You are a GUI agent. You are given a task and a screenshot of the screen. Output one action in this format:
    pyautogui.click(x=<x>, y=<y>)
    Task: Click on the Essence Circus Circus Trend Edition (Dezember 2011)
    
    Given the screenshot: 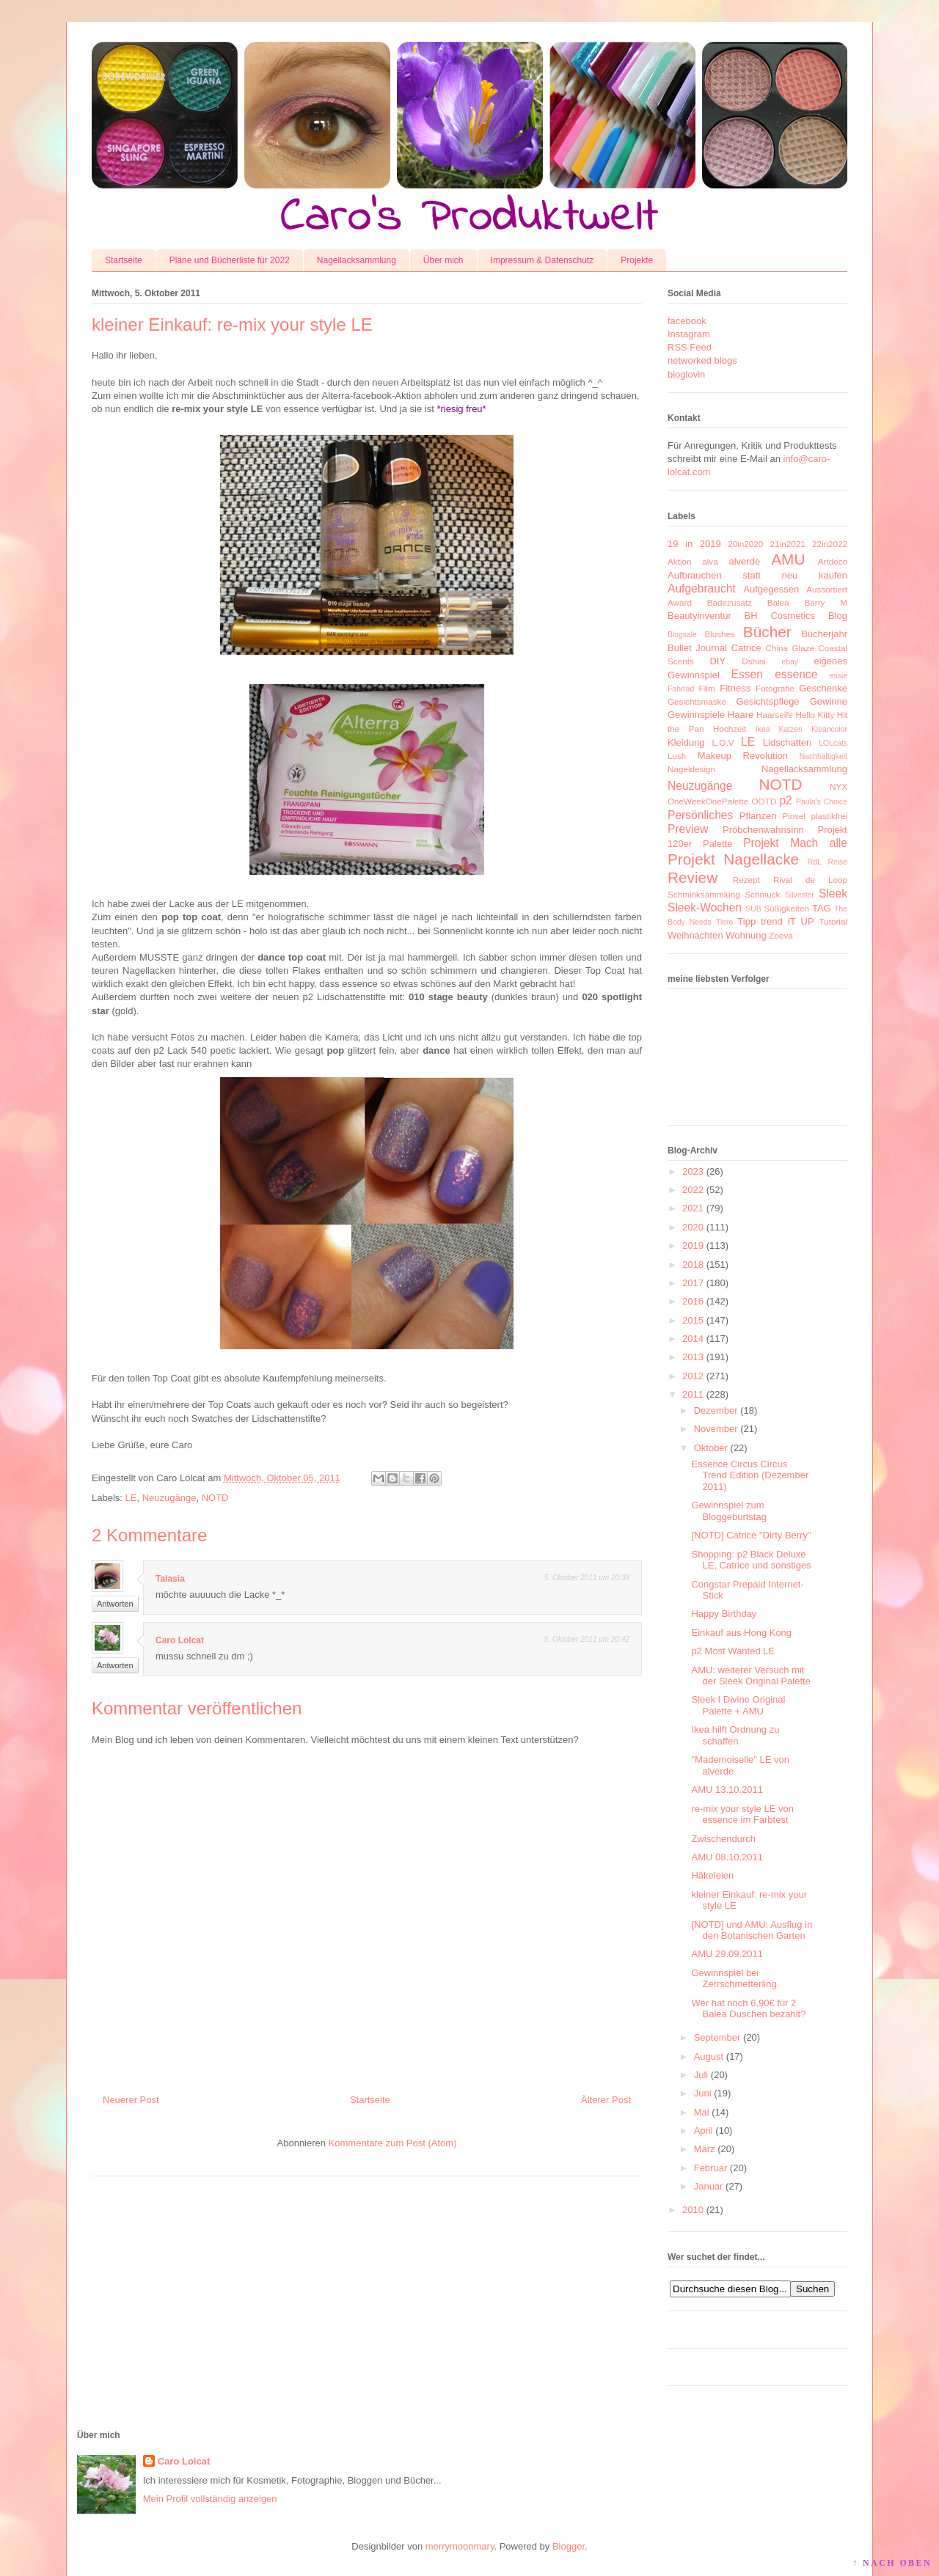 What is the action you would take?
    pyautogui.click(x=749, y=1475)
    